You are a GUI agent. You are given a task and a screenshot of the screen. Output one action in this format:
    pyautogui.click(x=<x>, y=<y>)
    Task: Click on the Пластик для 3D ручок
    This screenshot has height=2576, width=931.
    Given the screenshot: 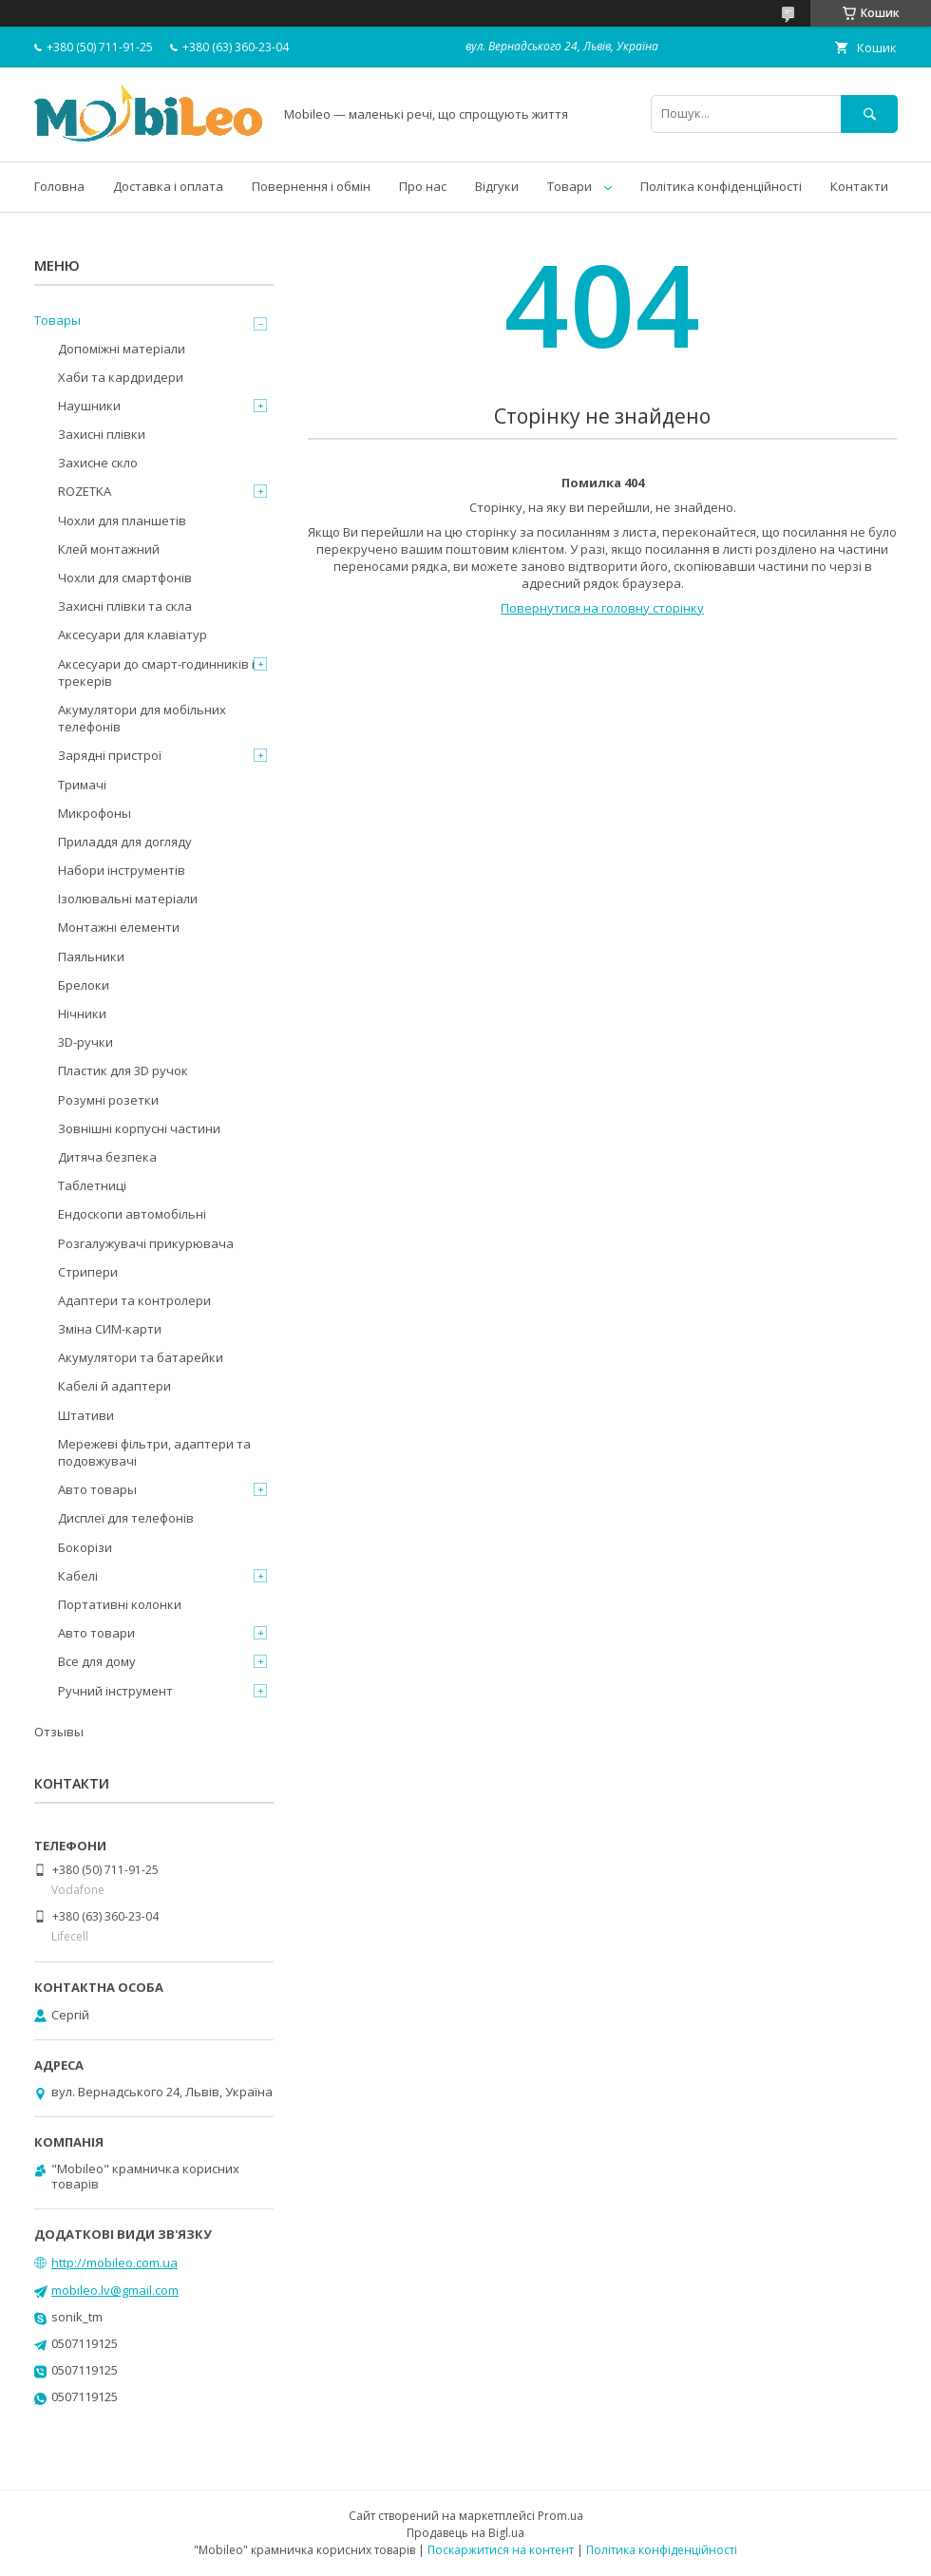 What is the action you would take?
    pyautogui.click(x=123, y=1070)
    